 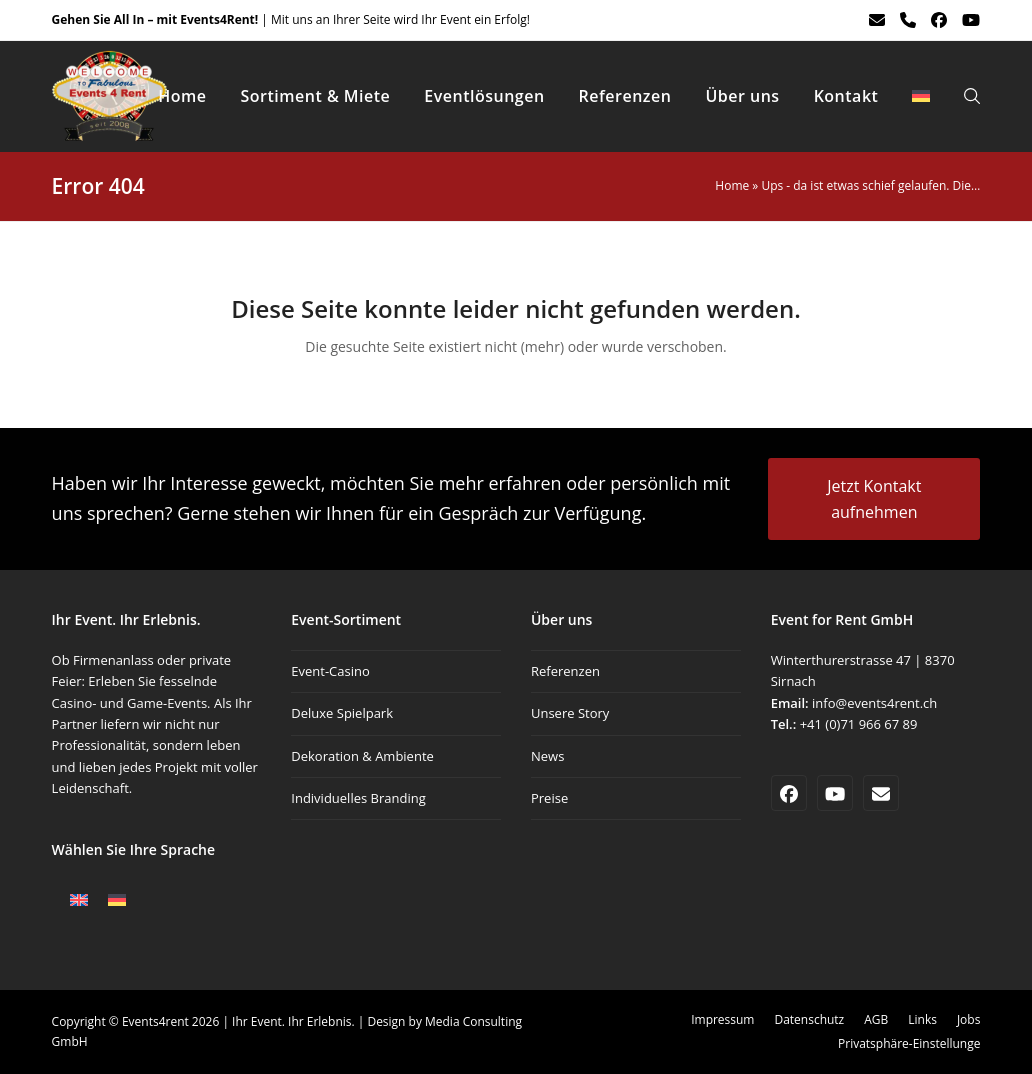 I want to click on Individuelles Branding, so click(x=358, y=798).